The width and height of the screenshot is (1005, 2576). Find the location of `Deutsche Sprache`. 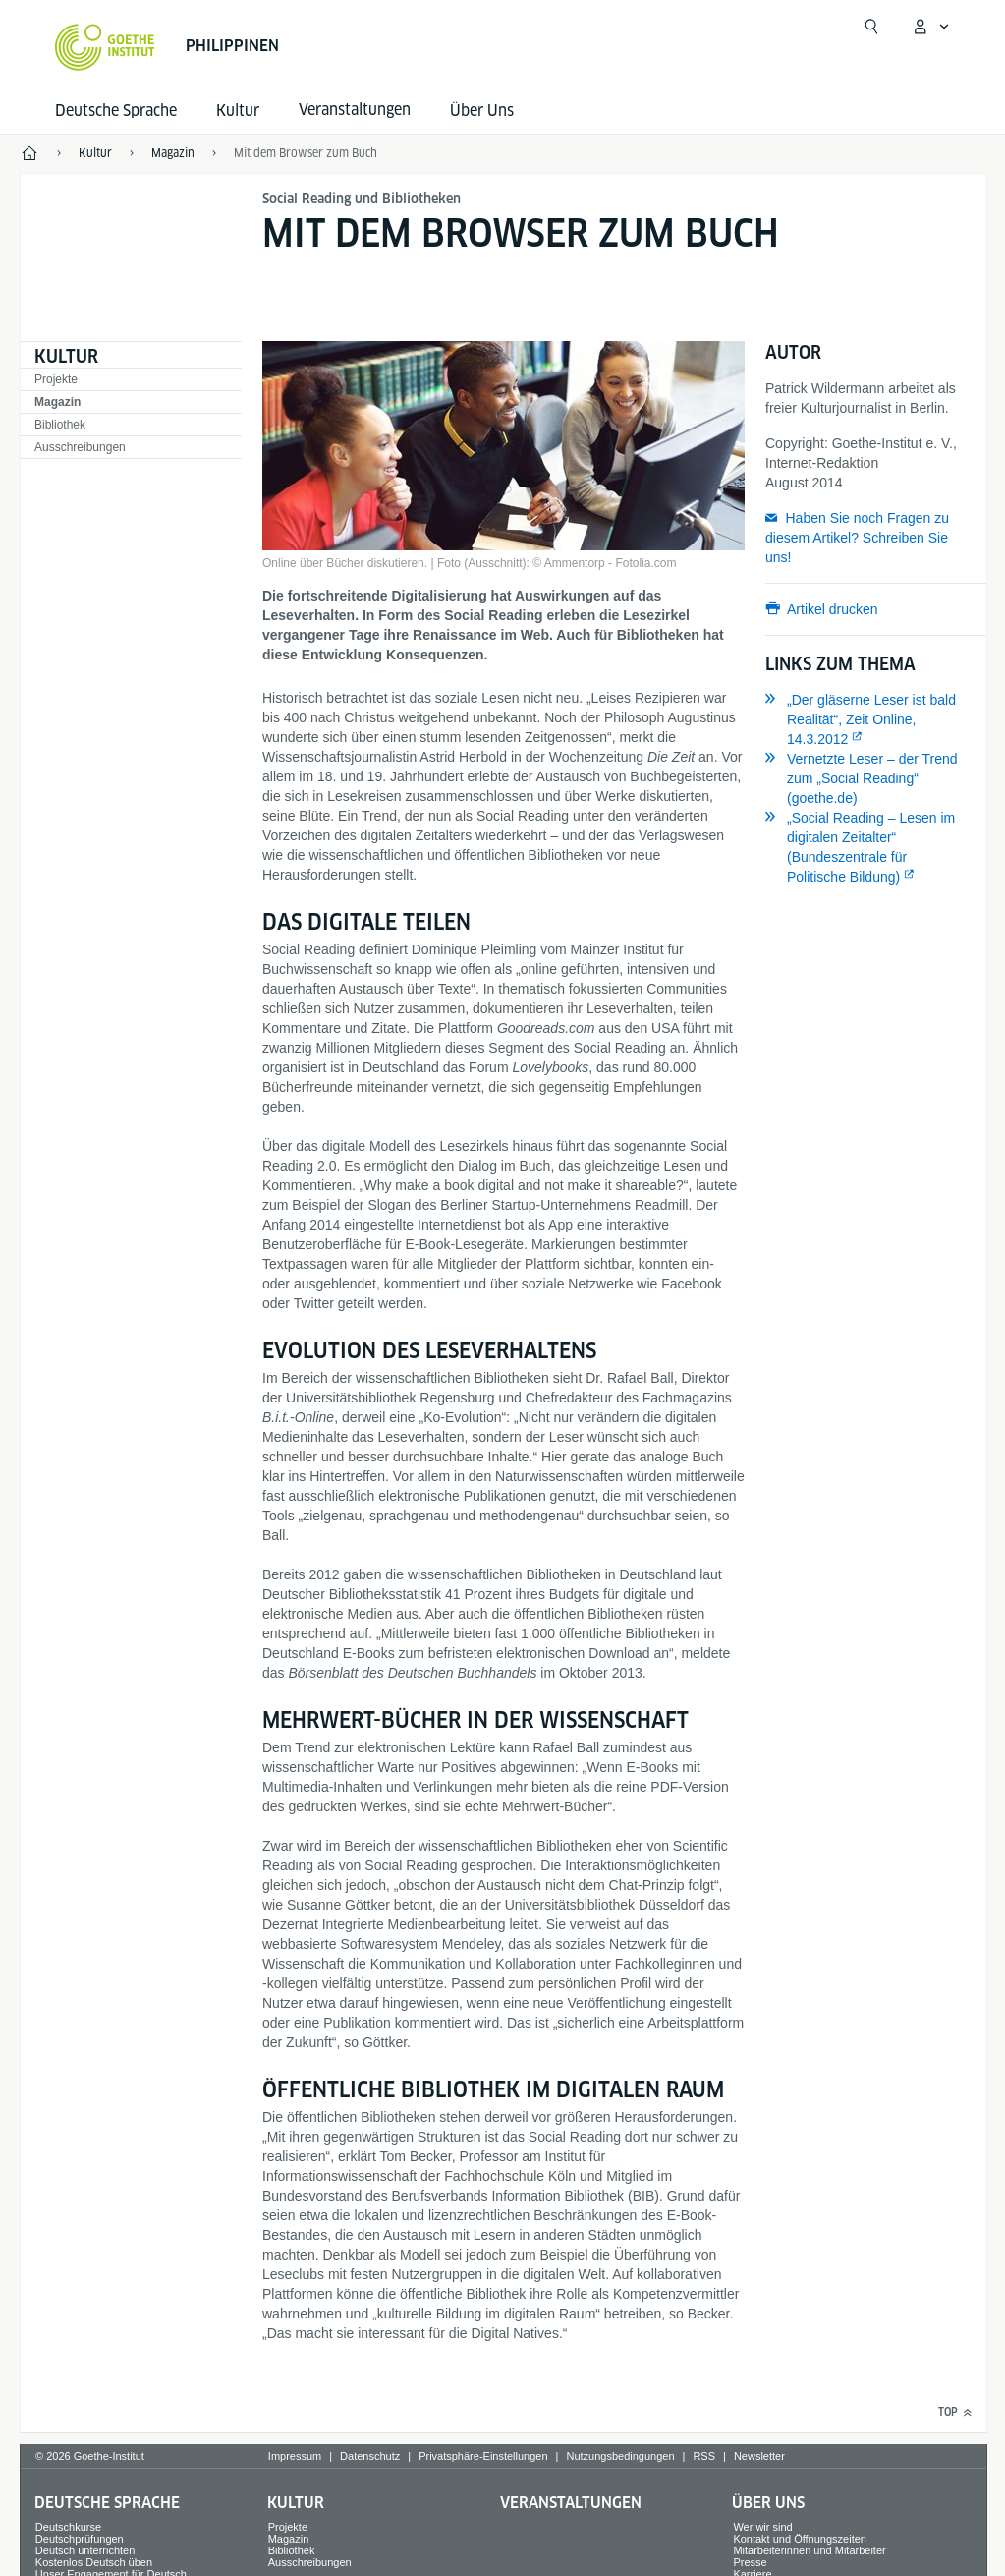

Deutsche Sprache is located at coordinates (116, 110).